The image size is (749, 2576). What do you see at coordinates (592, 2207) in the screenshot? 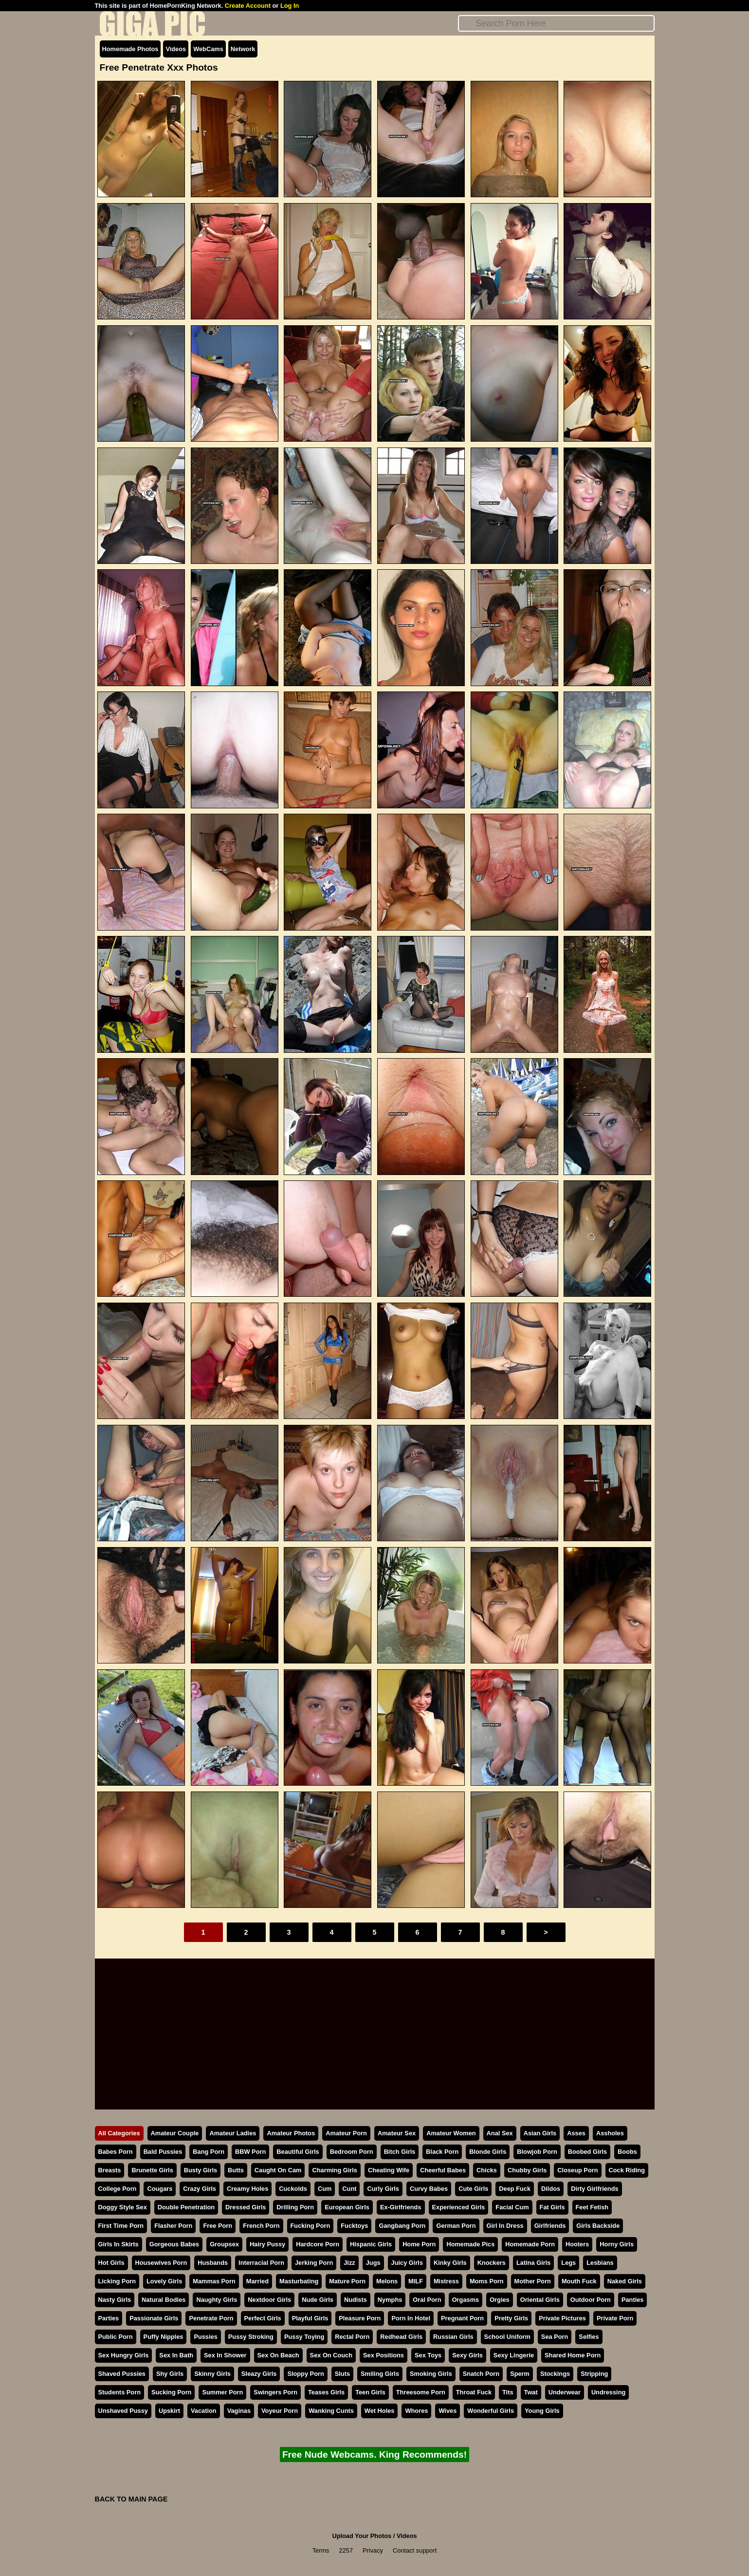
I see `Feet Fetish` at bounding box center [592, 2207].